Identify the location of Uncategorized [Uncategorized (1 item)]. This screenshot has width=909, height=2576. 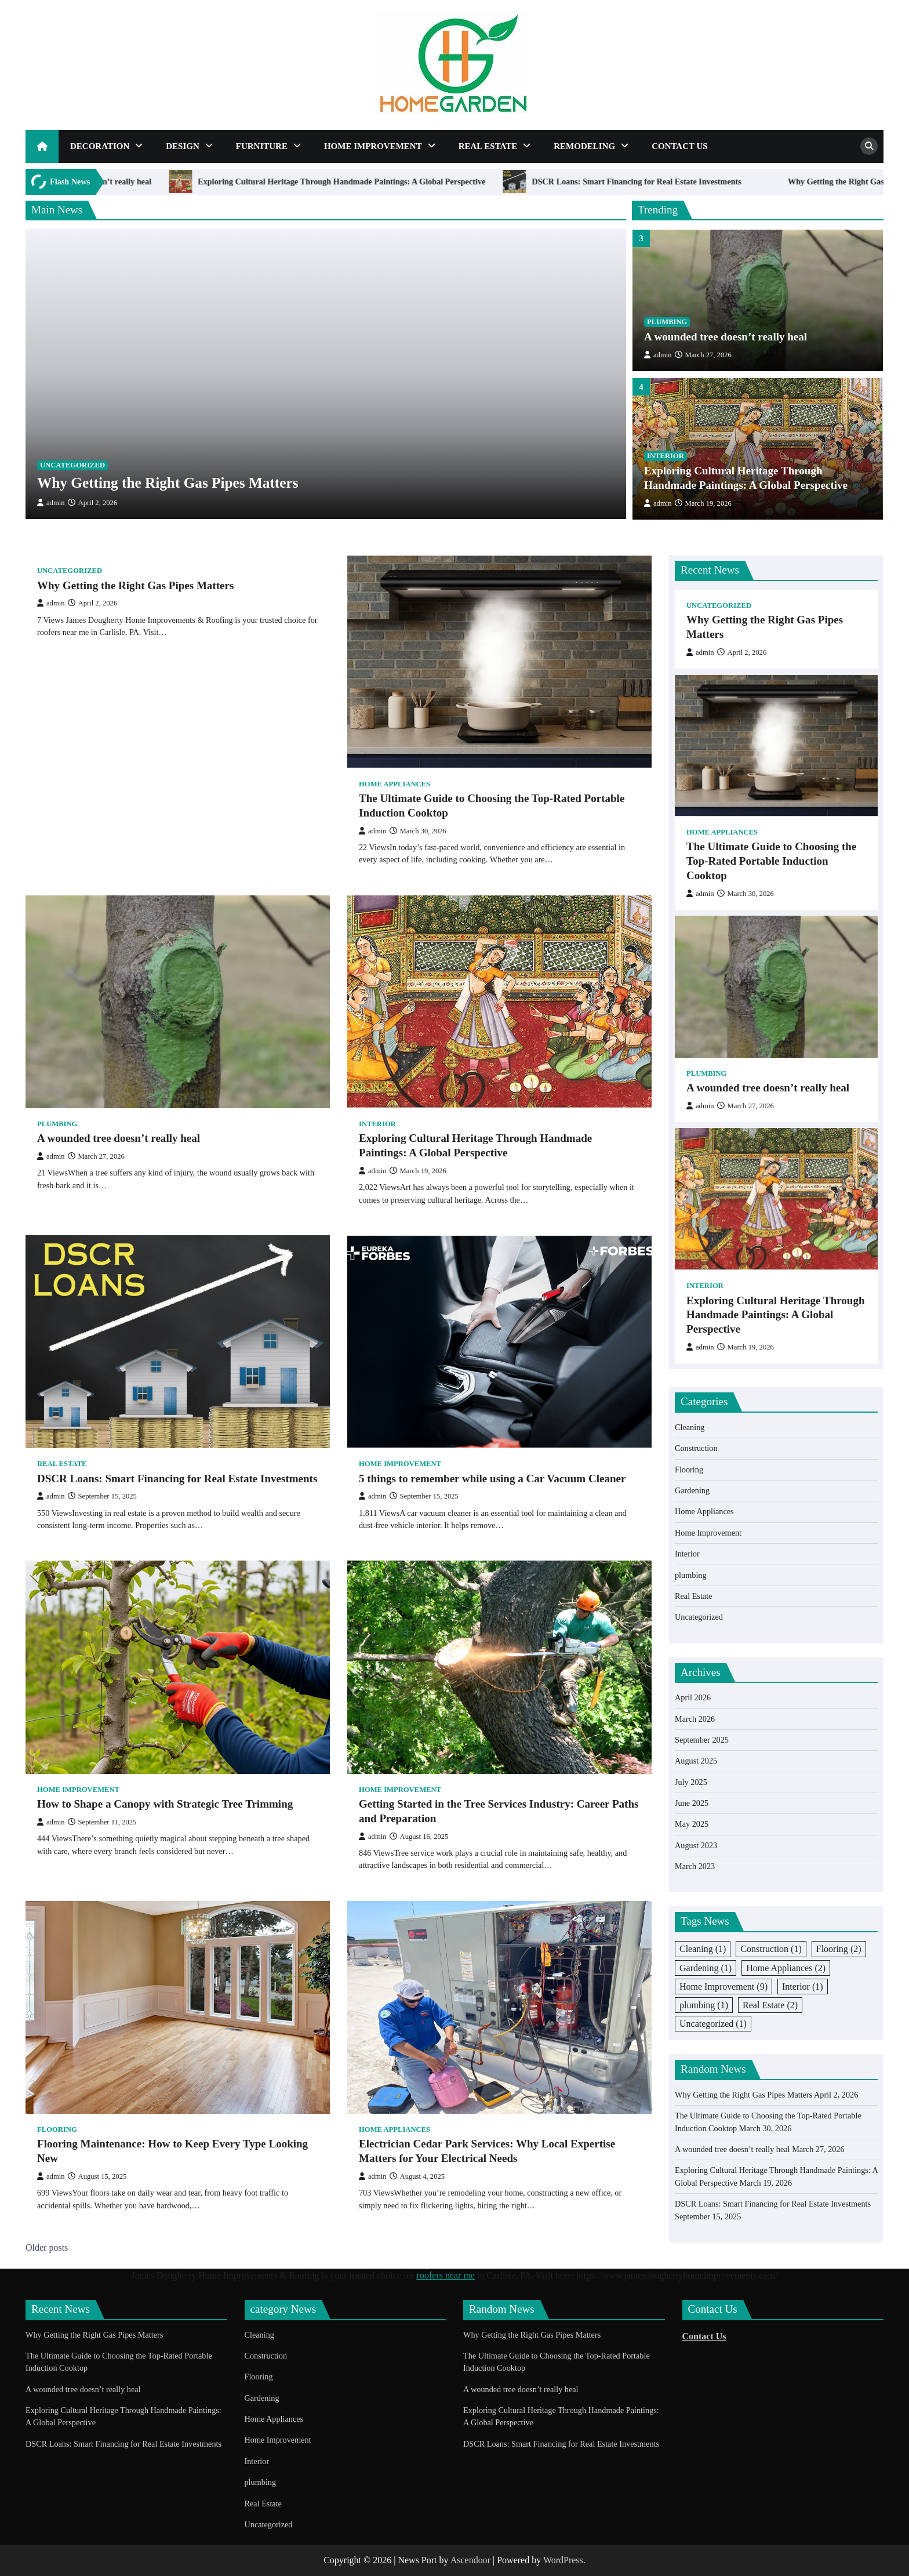
(713, 2024).